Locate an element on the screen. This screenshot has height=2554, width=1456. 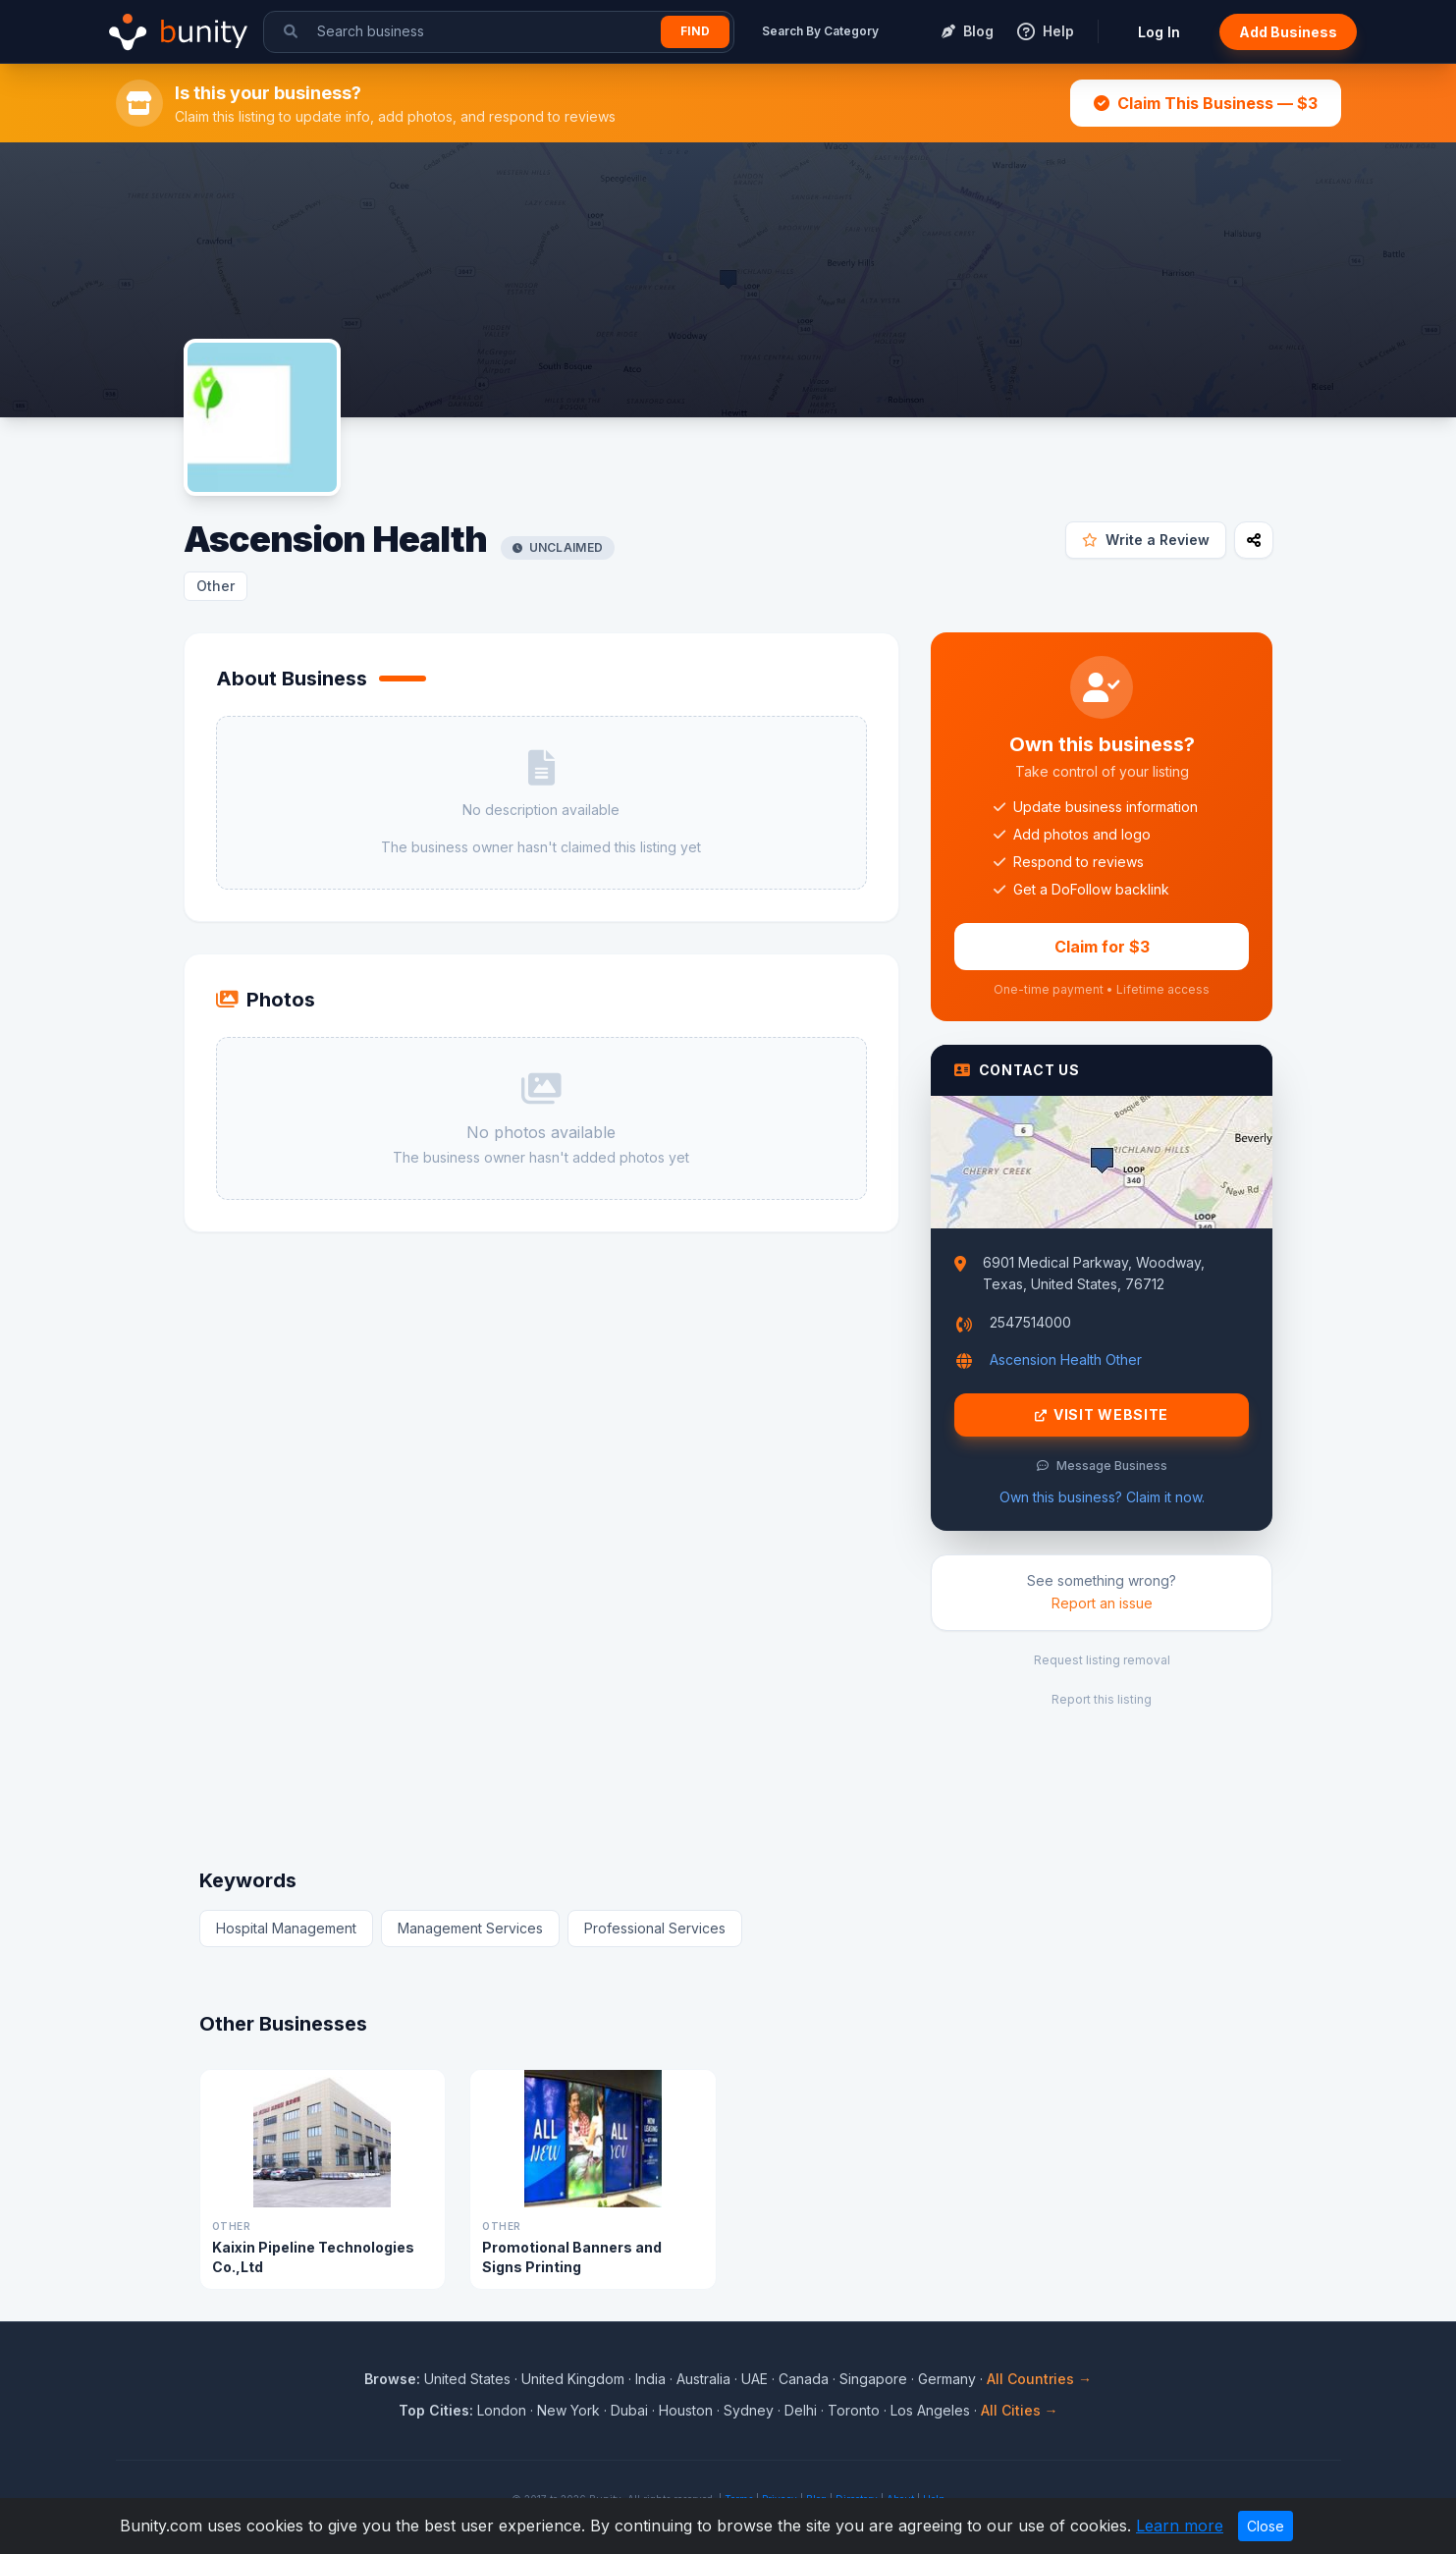
Claim This Business — $3 is located at coordinates (1206, 103).